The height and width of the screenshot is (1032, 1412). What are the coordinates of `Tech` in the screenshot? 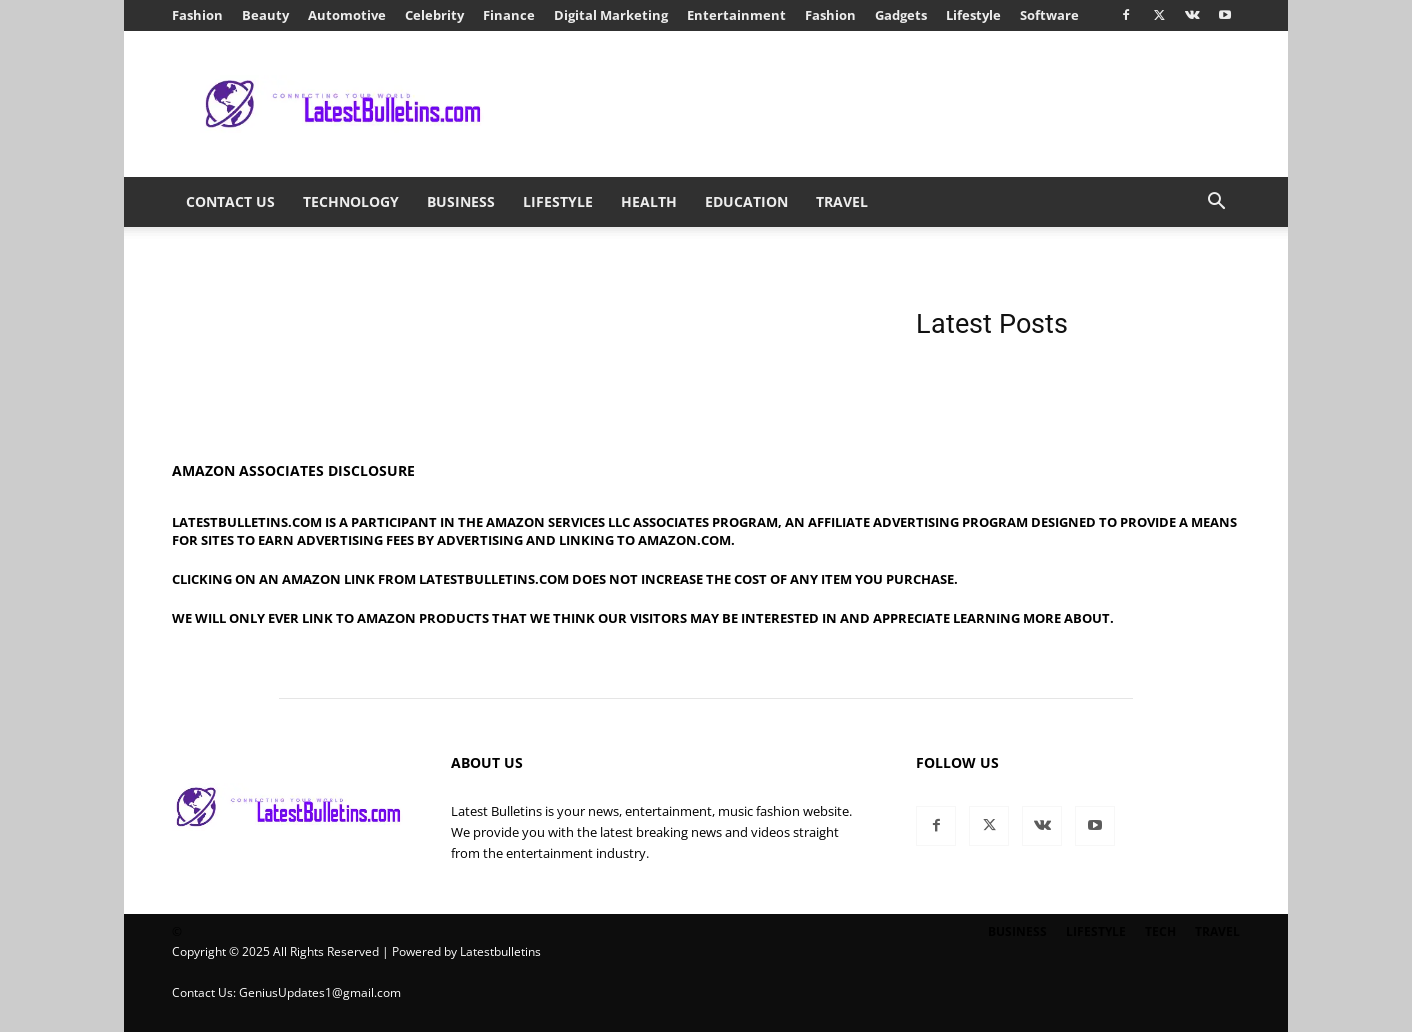 It's located at (1160, 931).